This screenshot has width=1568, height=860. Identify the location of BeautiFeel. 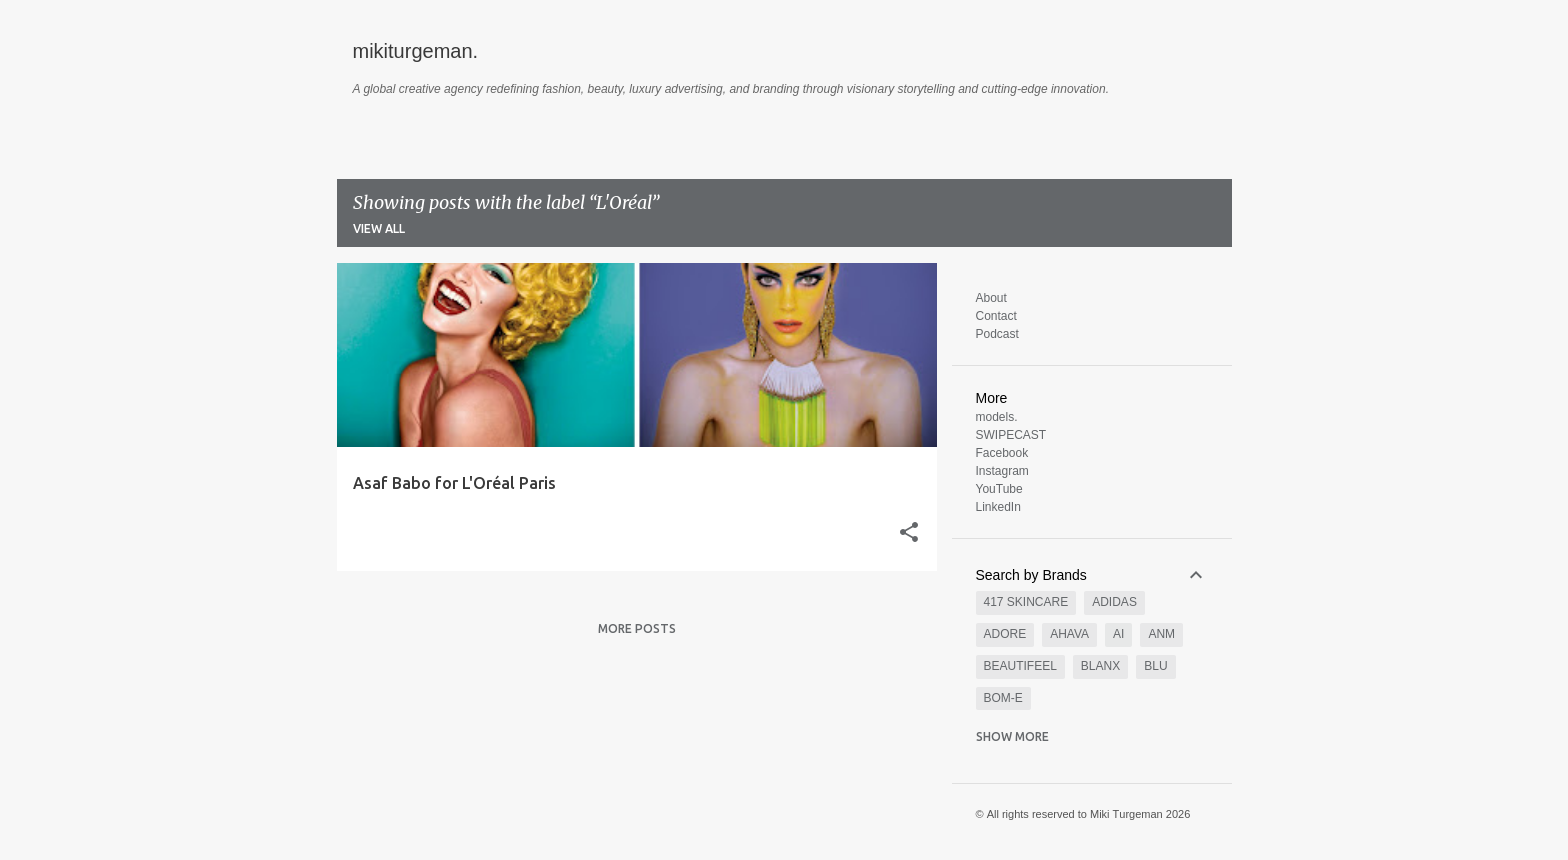
(1020, 666).